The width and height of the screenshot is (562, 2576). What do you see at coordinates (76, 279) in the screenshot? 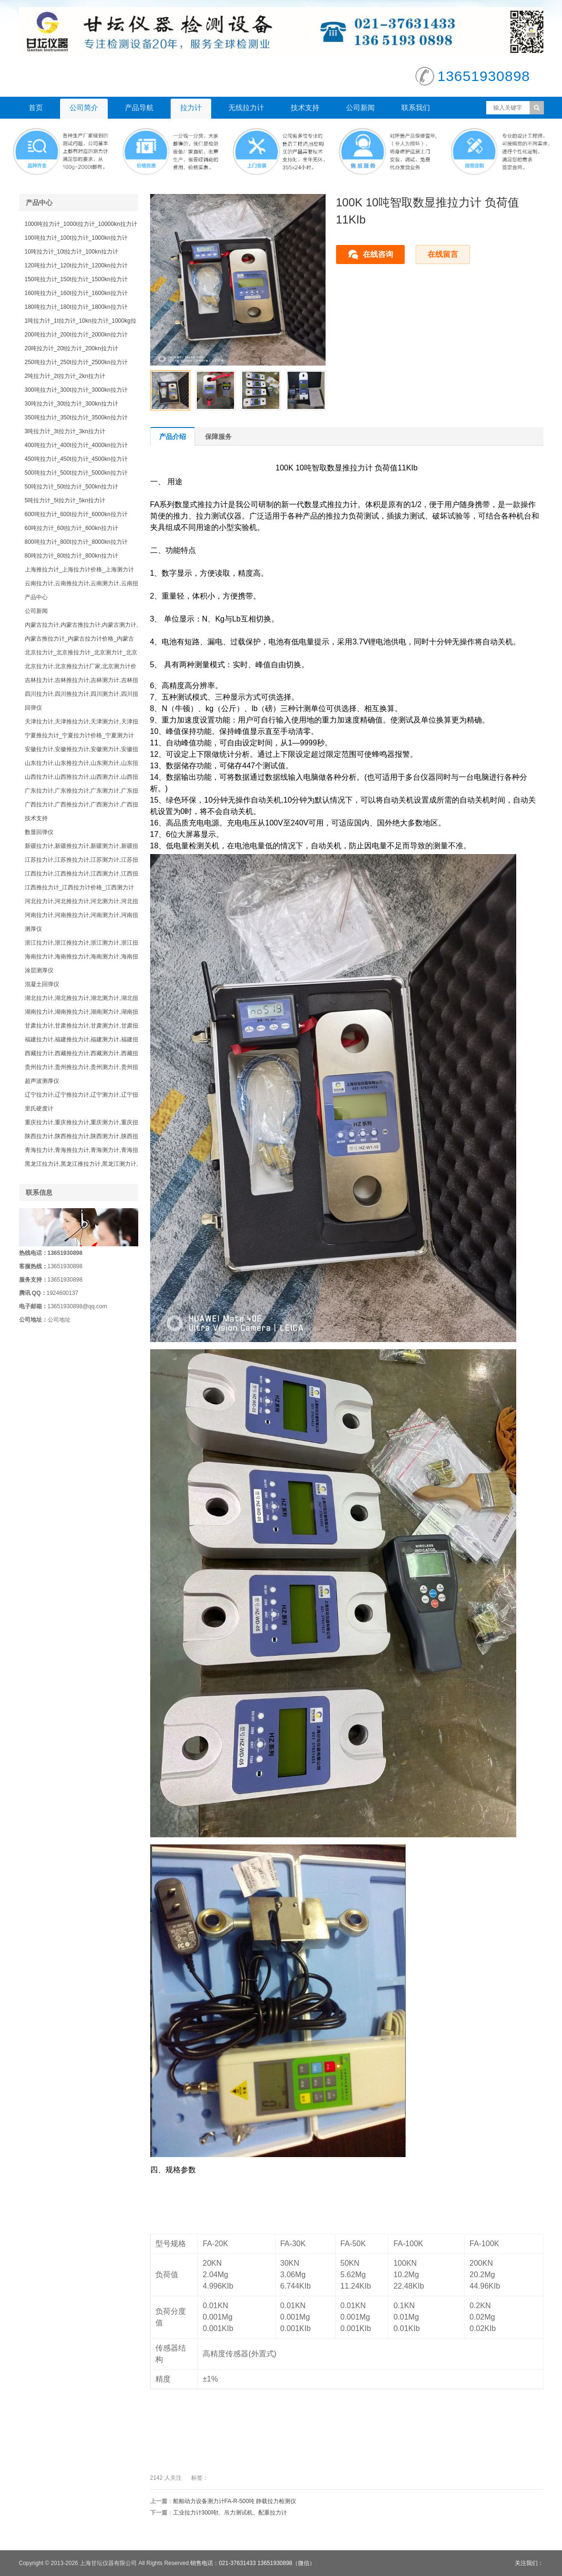
I see `150吨拉力计_150t拉力计_1500kn拉力计` at bounding box center [76, 279].